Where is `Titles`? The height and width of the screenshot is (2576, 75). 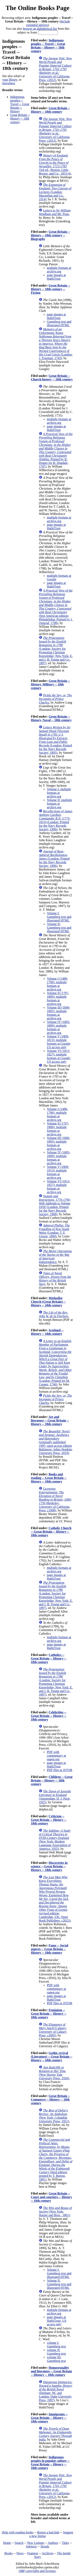 Titles is located at coordinates (65, 2542).